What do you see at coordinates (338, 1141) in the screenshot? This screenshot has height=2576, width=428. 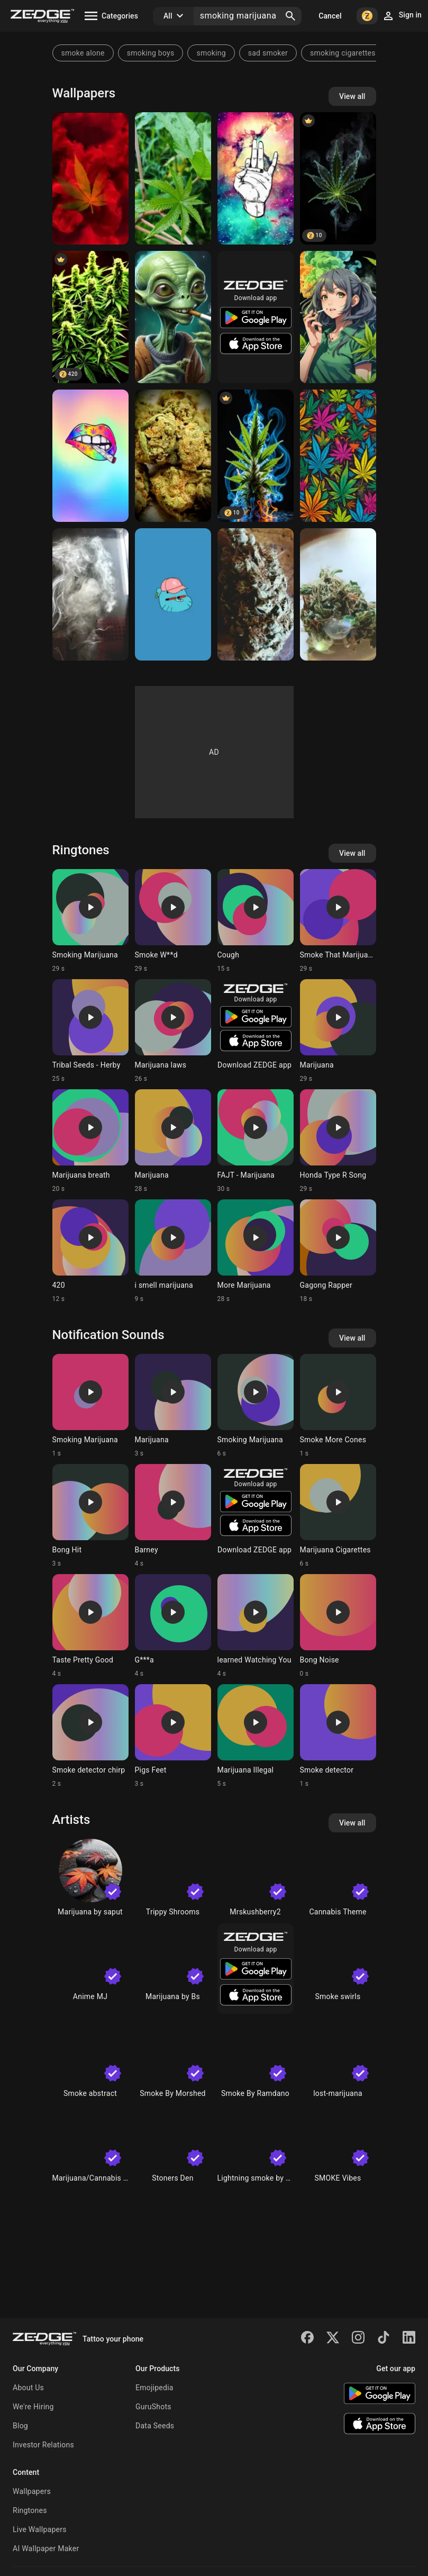 I see `[Ringtone: Honda Type R Song]` at bounding box center [338, 1141].